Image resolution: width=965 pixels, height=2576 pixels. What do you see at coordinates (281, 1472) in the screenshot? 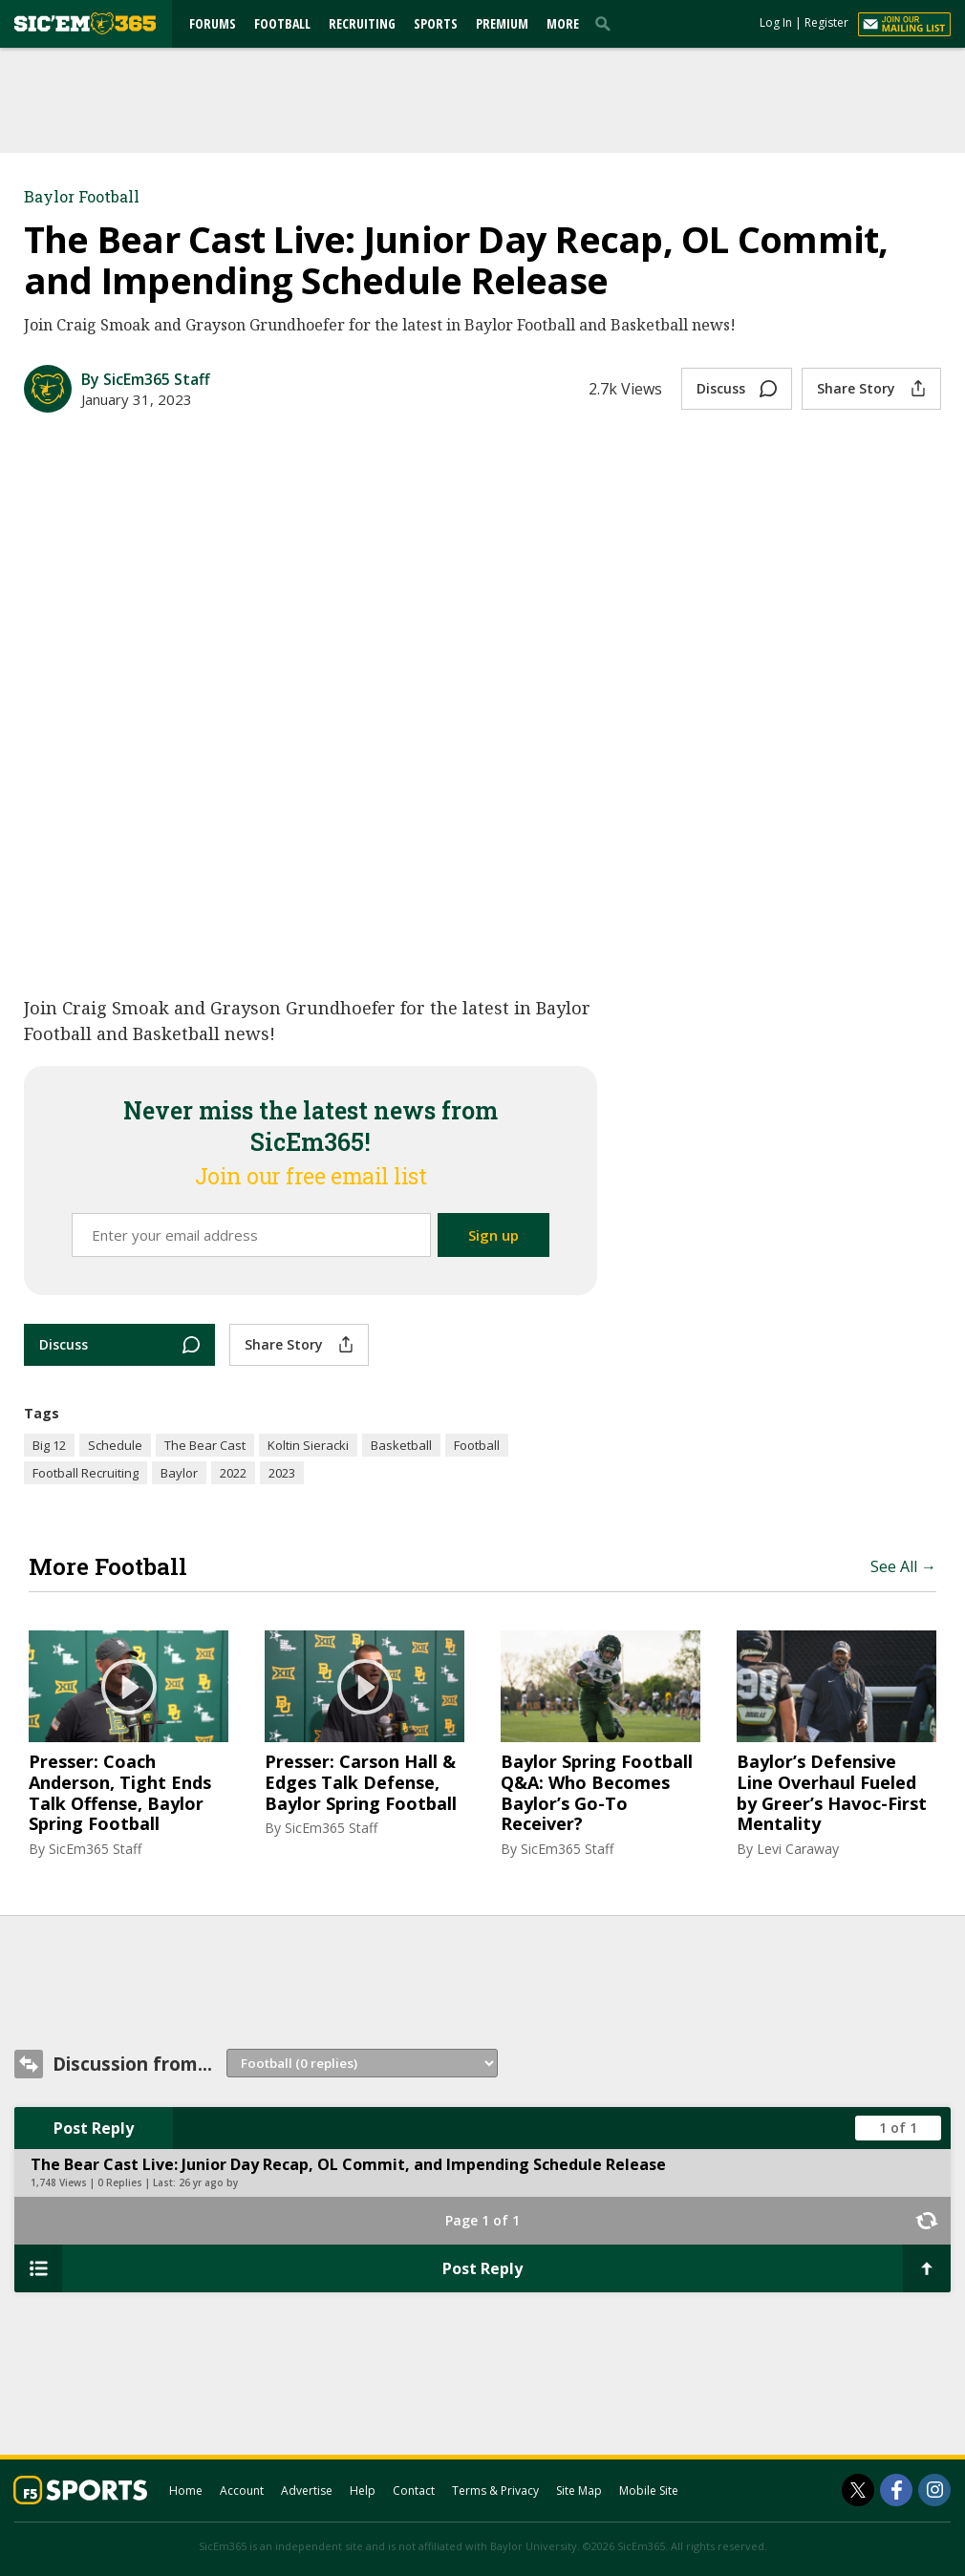
I see `2023` at bounding box center [281, 1472].